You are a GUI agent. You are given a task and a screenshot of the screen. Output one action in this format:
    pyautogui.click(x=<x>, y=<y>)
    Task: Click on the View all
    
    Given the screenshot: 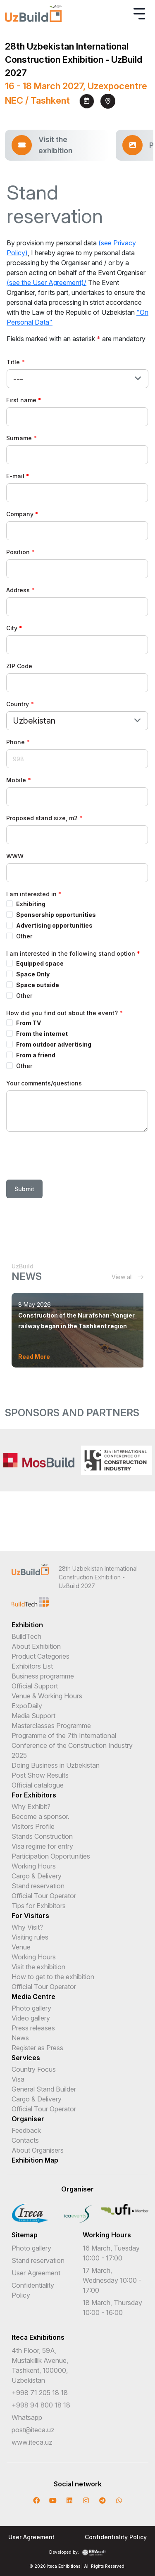 What is the action you would take?
    pyautogui.click(x=127, y=1276)
    